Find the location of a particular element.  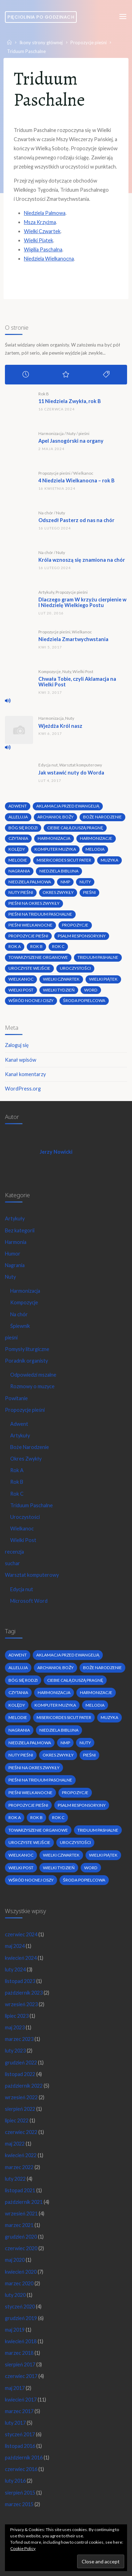

listopad 2021 is located at coordinates (20, 2190).